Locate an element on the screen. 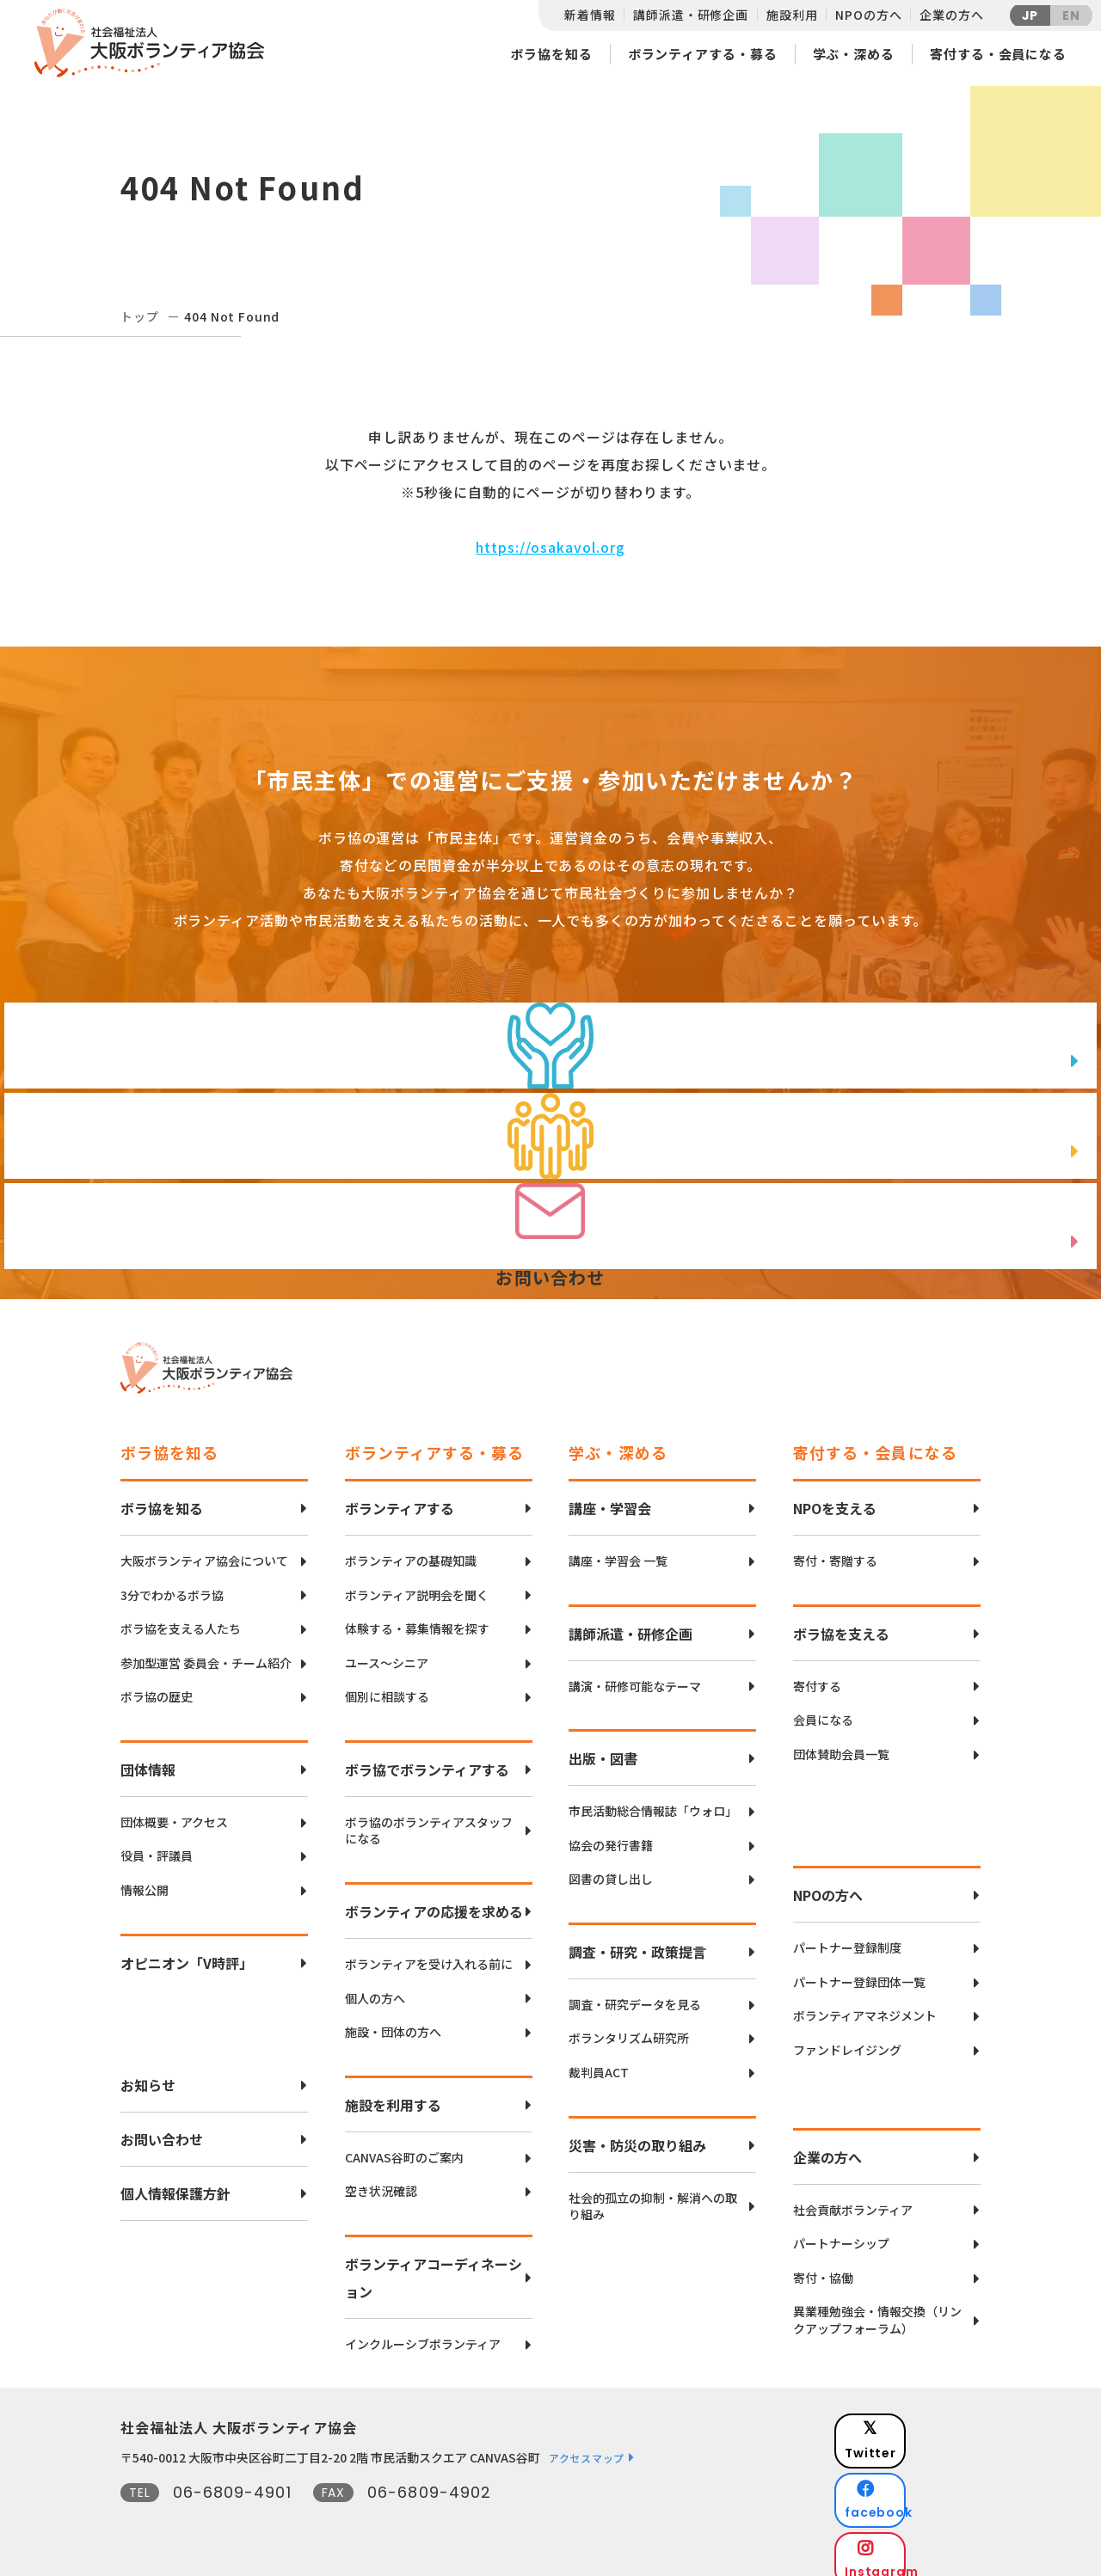 This screenshot has height=2576, width=1101. ボランティアマネジメント is located at coordinates (865, 2003).